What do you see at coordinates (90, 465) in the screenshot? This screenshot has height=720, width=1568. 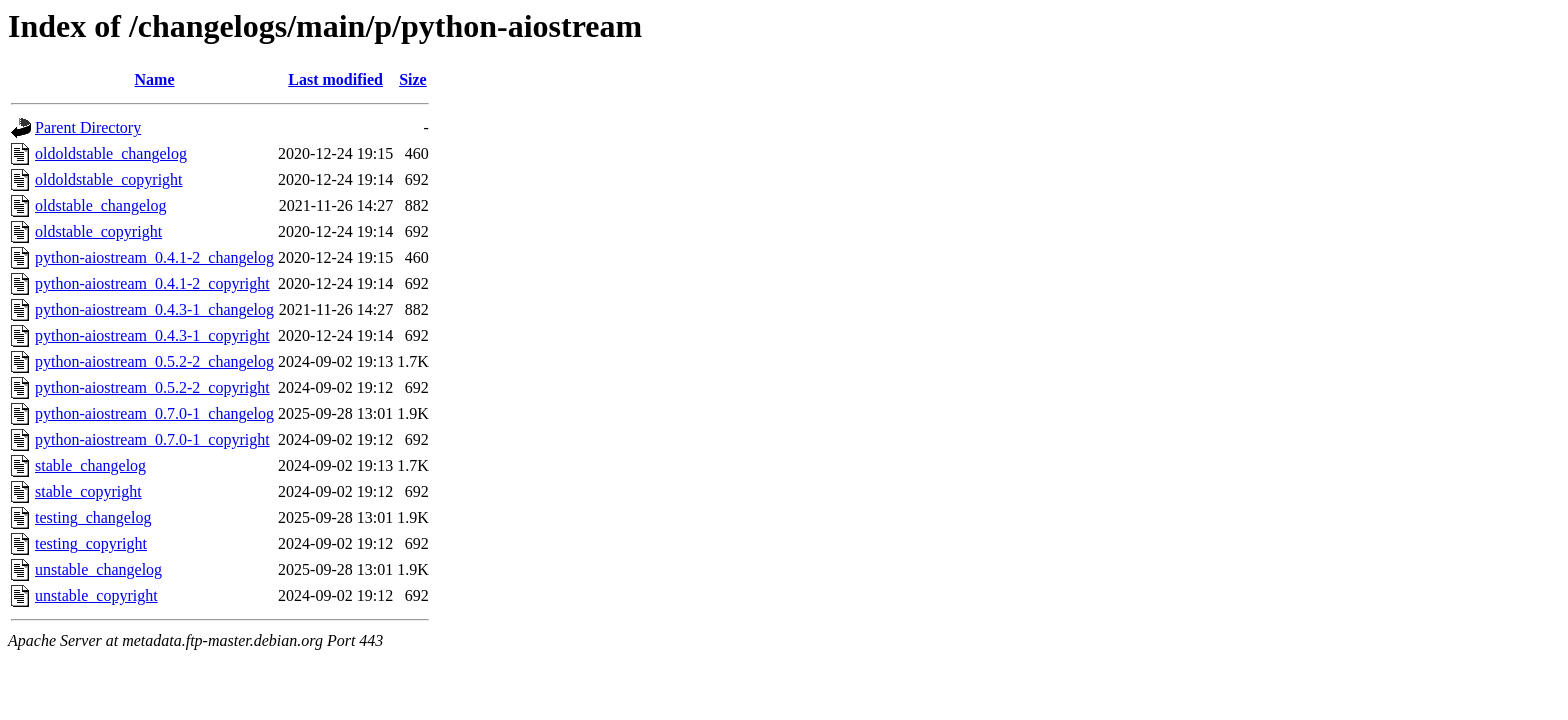 I see `stable_changelog` at bounding box center [90, 465].